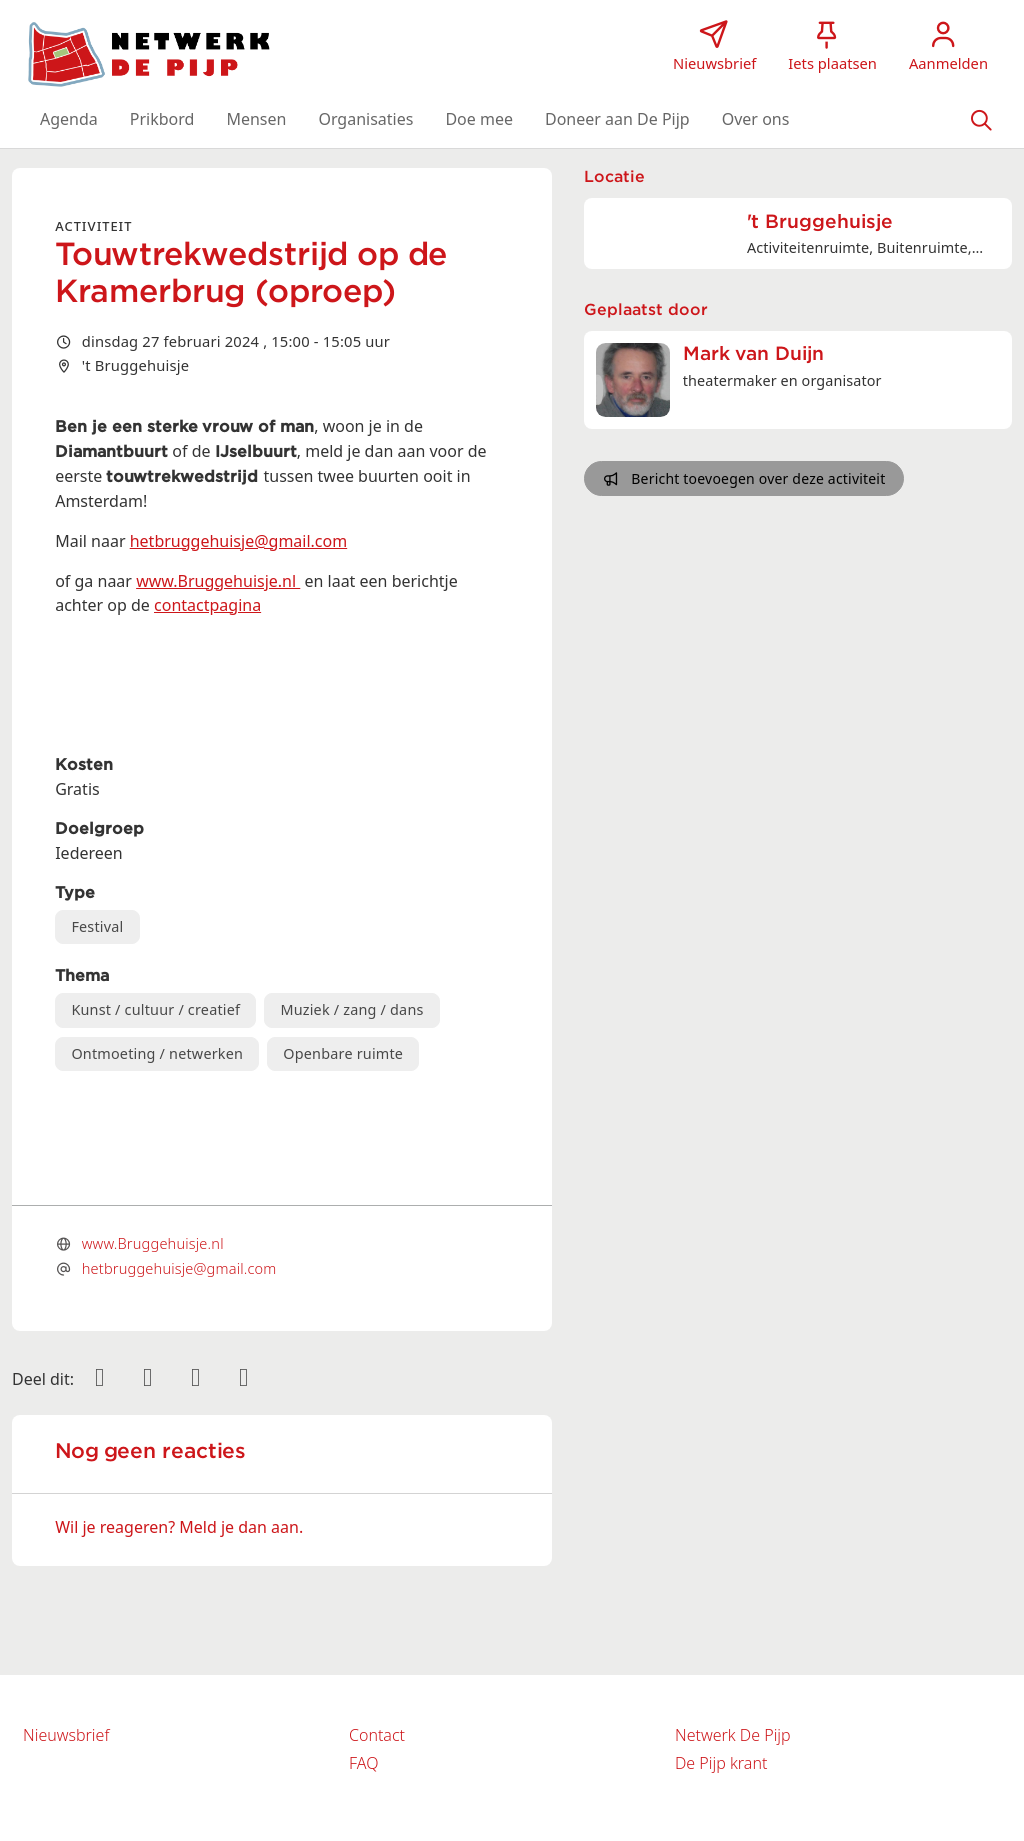  What do you see at coordinates (66, 1735) in the screenshot?
I see `Nieuwsbrief` at bounding box center [66, 1735].